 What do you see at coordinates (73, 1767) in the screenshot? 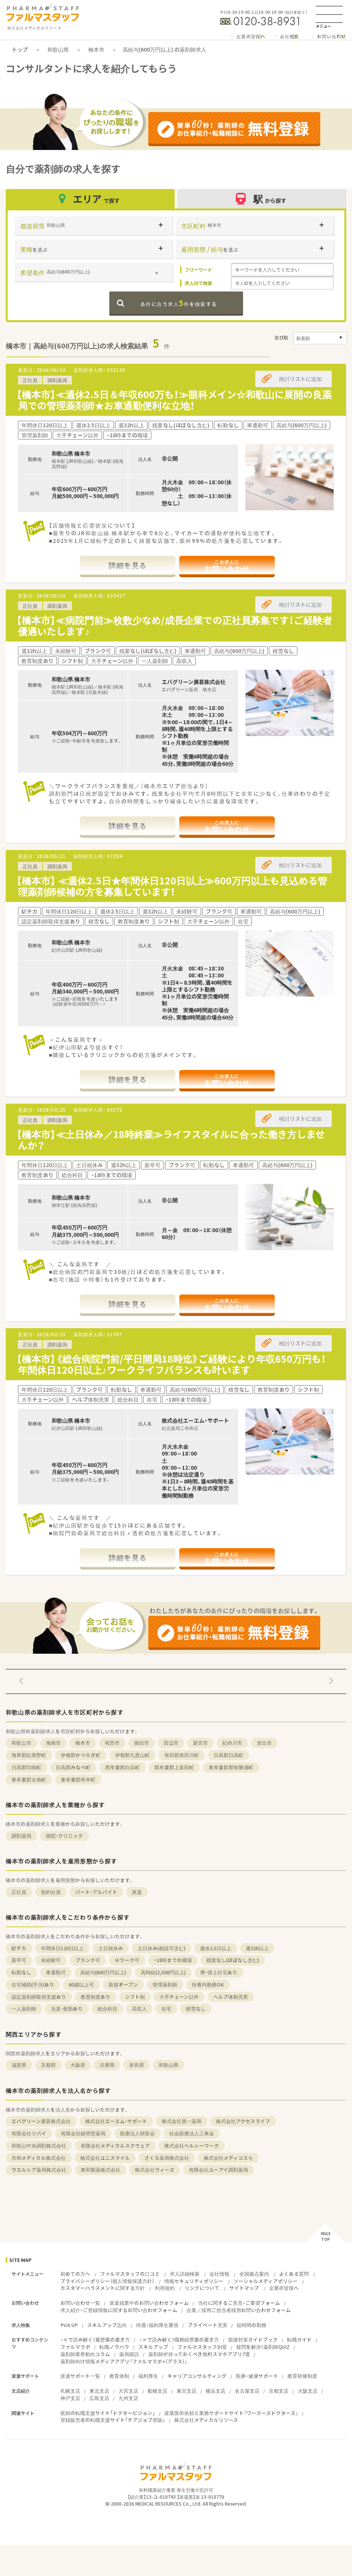
I see `日高郡みなべ町` at bounding box center [73, 1767].